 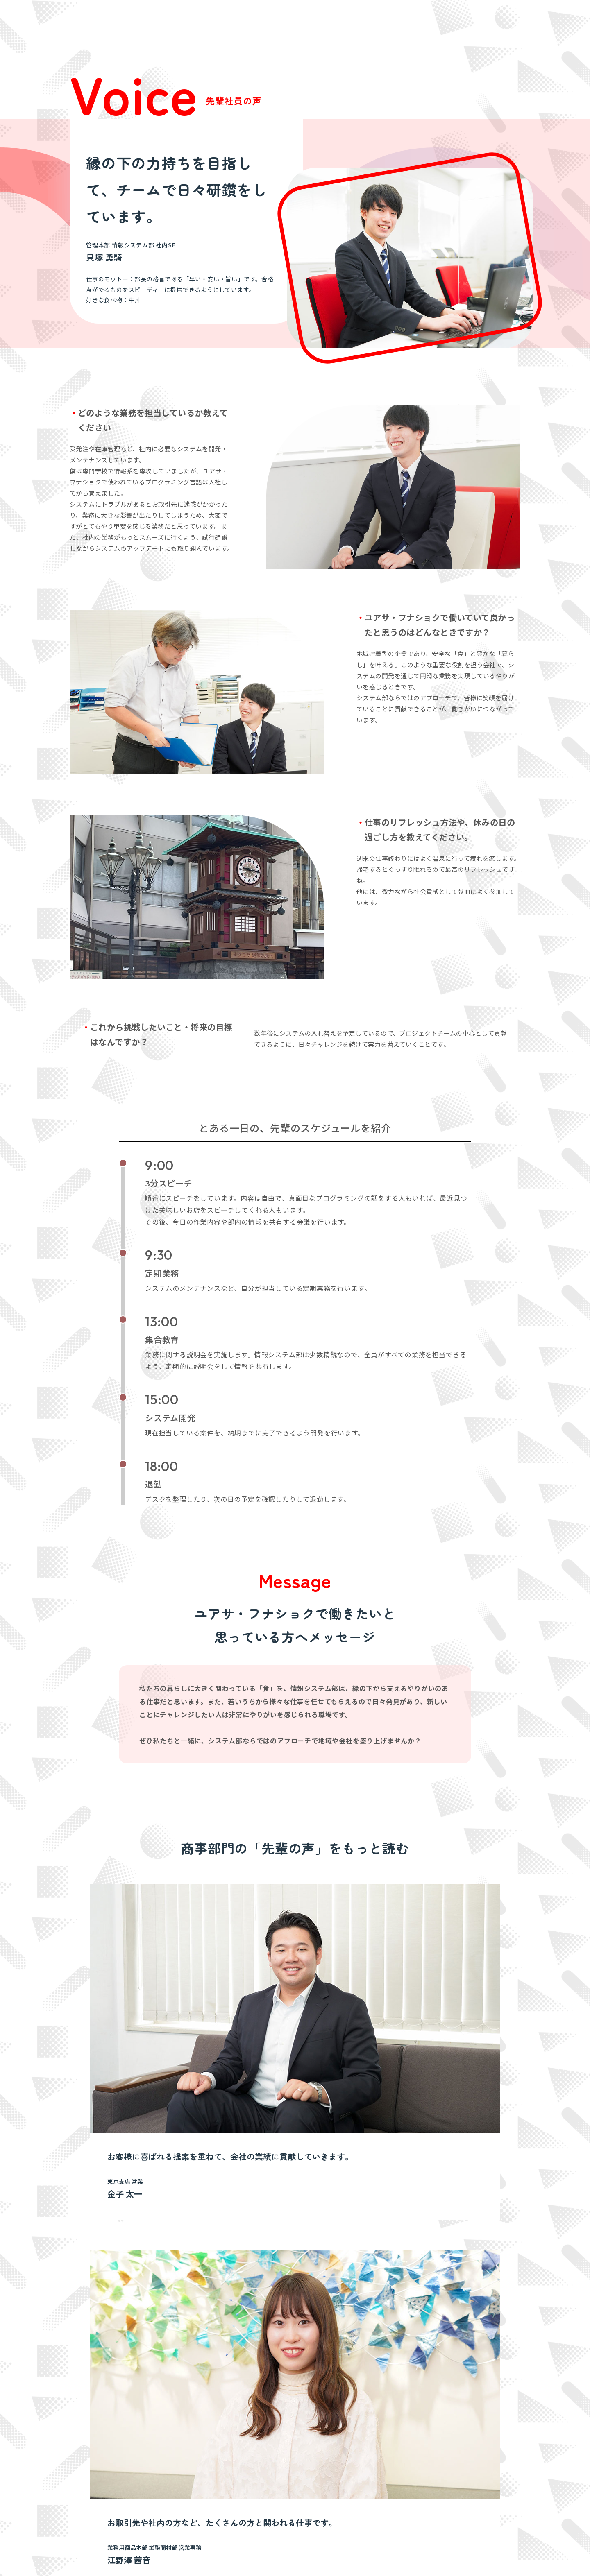 What do you see at coordinates (306, 2428) in the screenshot?
I see `企業理念` at bounding box center [306, 2428].